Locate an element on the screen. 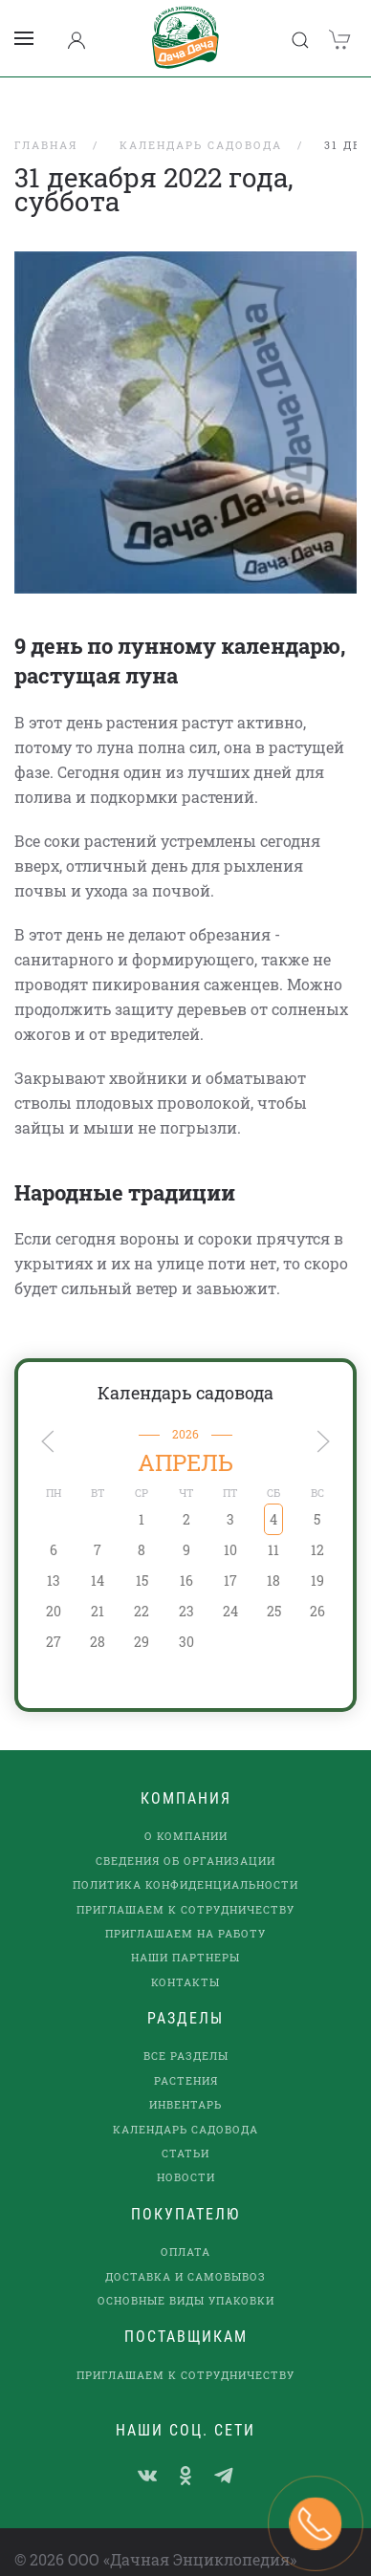 The image size is (371, 2576). Доставка и самовывоз is located at coordinates (185, 2251).